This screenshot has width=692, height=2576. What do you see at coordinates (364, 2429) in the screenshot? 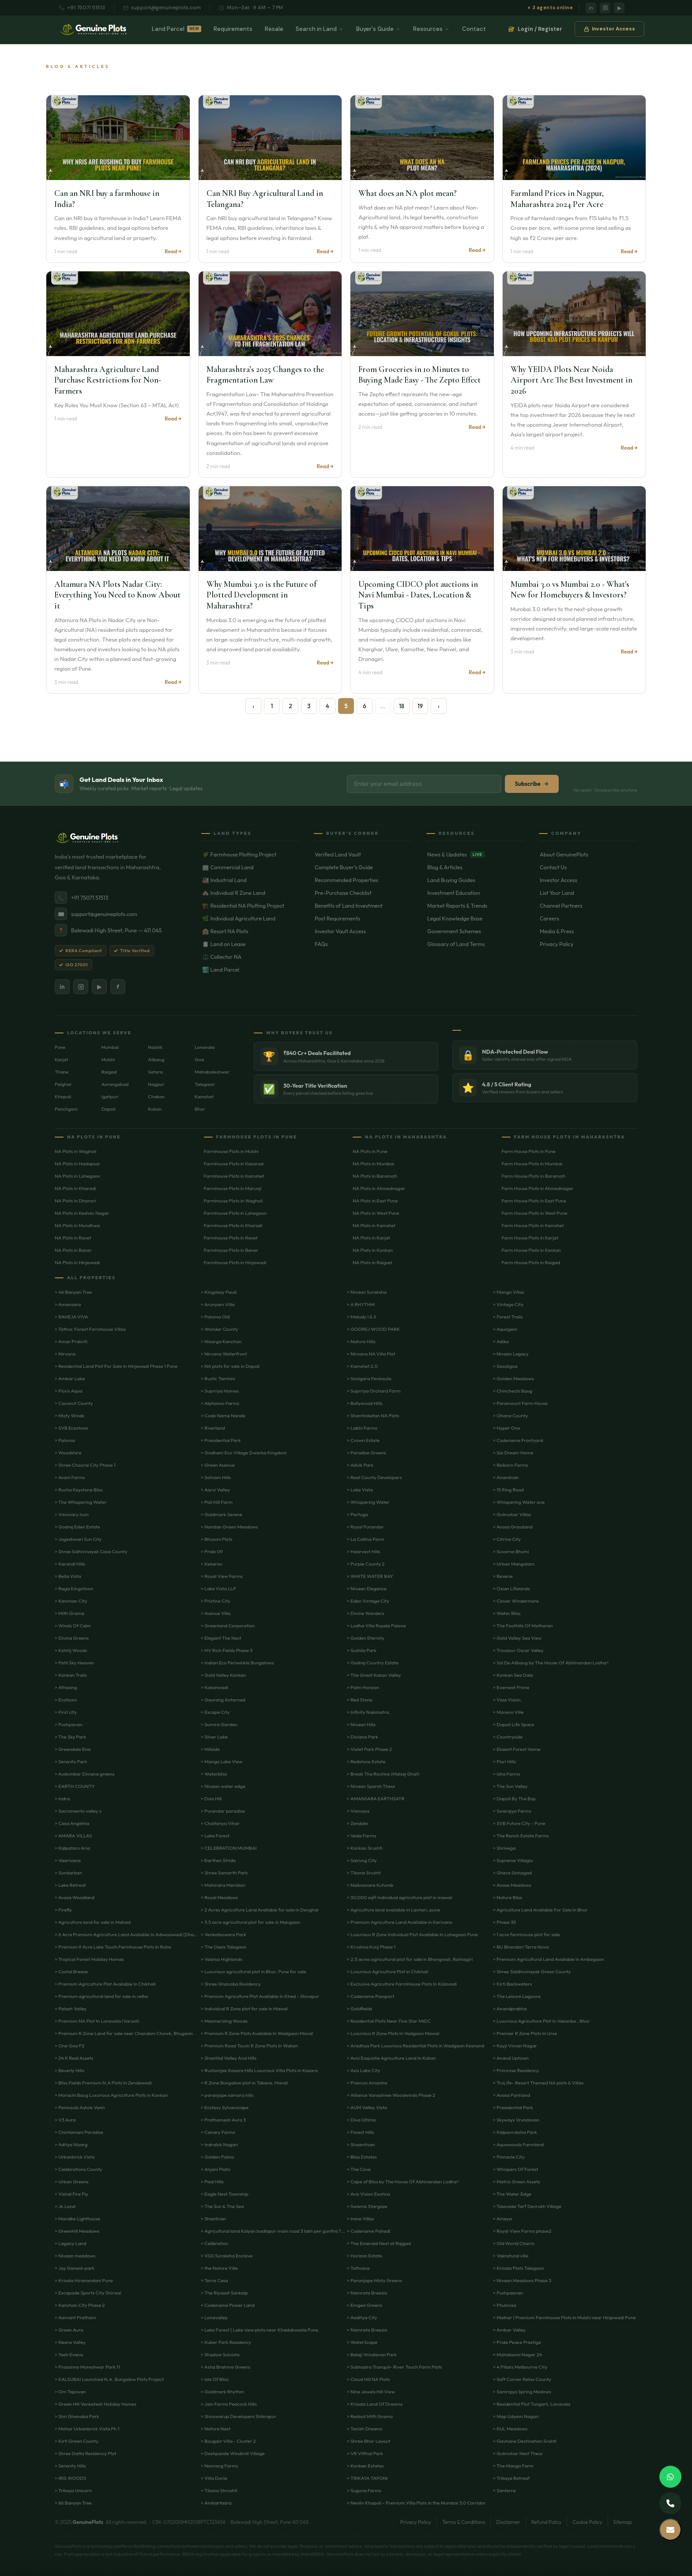
I see `> Tanish Dreams` at bounding box center [364, 2429].